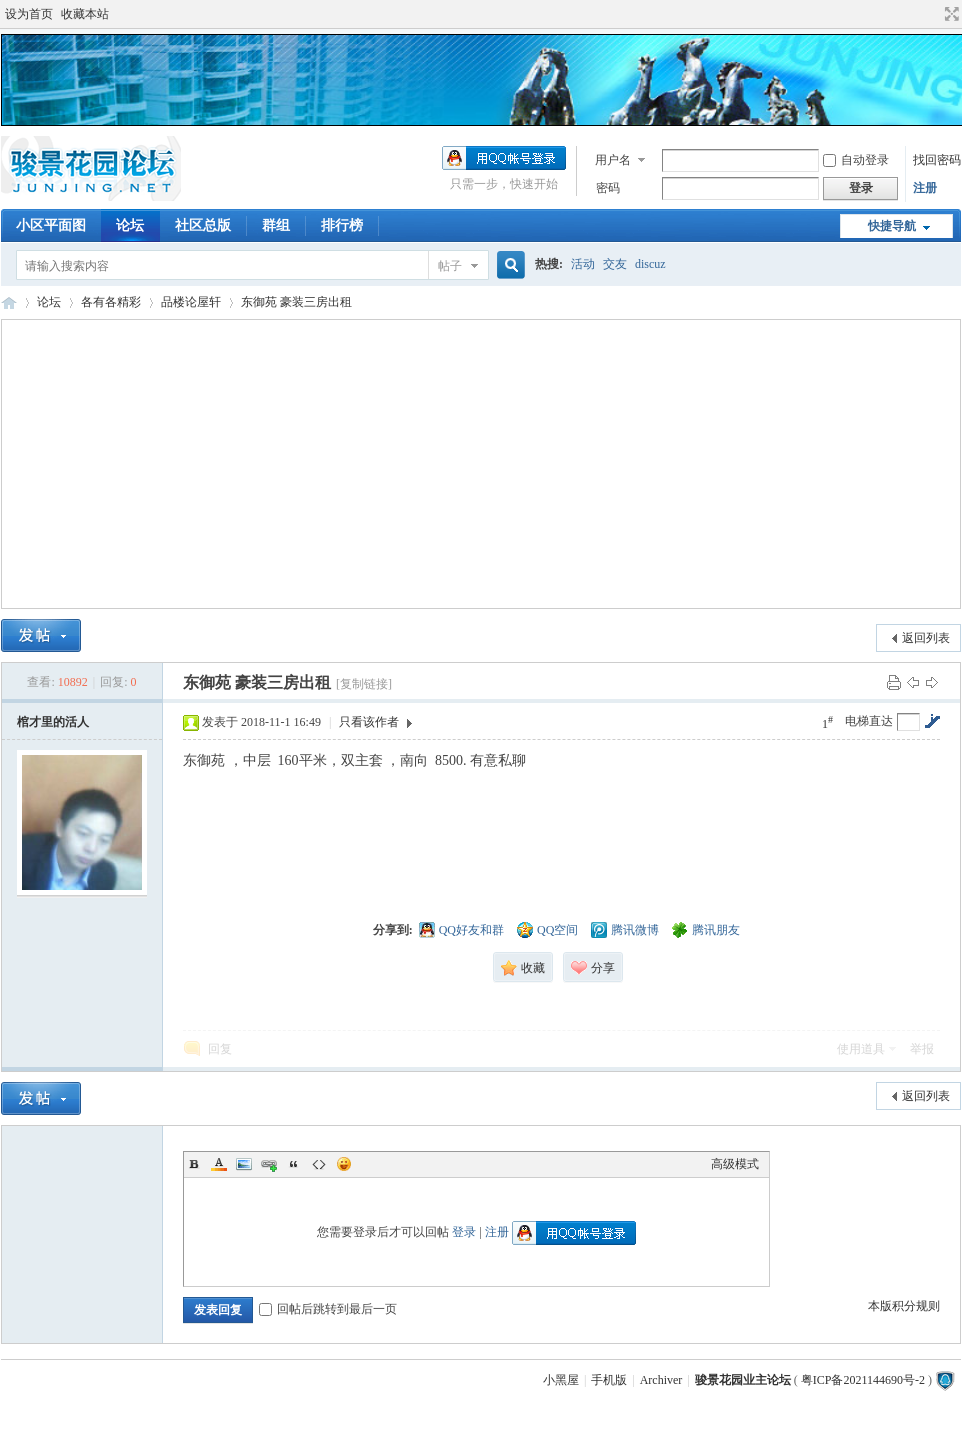 The width and height of the screenshot is (962, 1442). What do you see at coordinates (344, 1164) in the screenshot?
I see `Smilies` at bounding box center [344, 1164].